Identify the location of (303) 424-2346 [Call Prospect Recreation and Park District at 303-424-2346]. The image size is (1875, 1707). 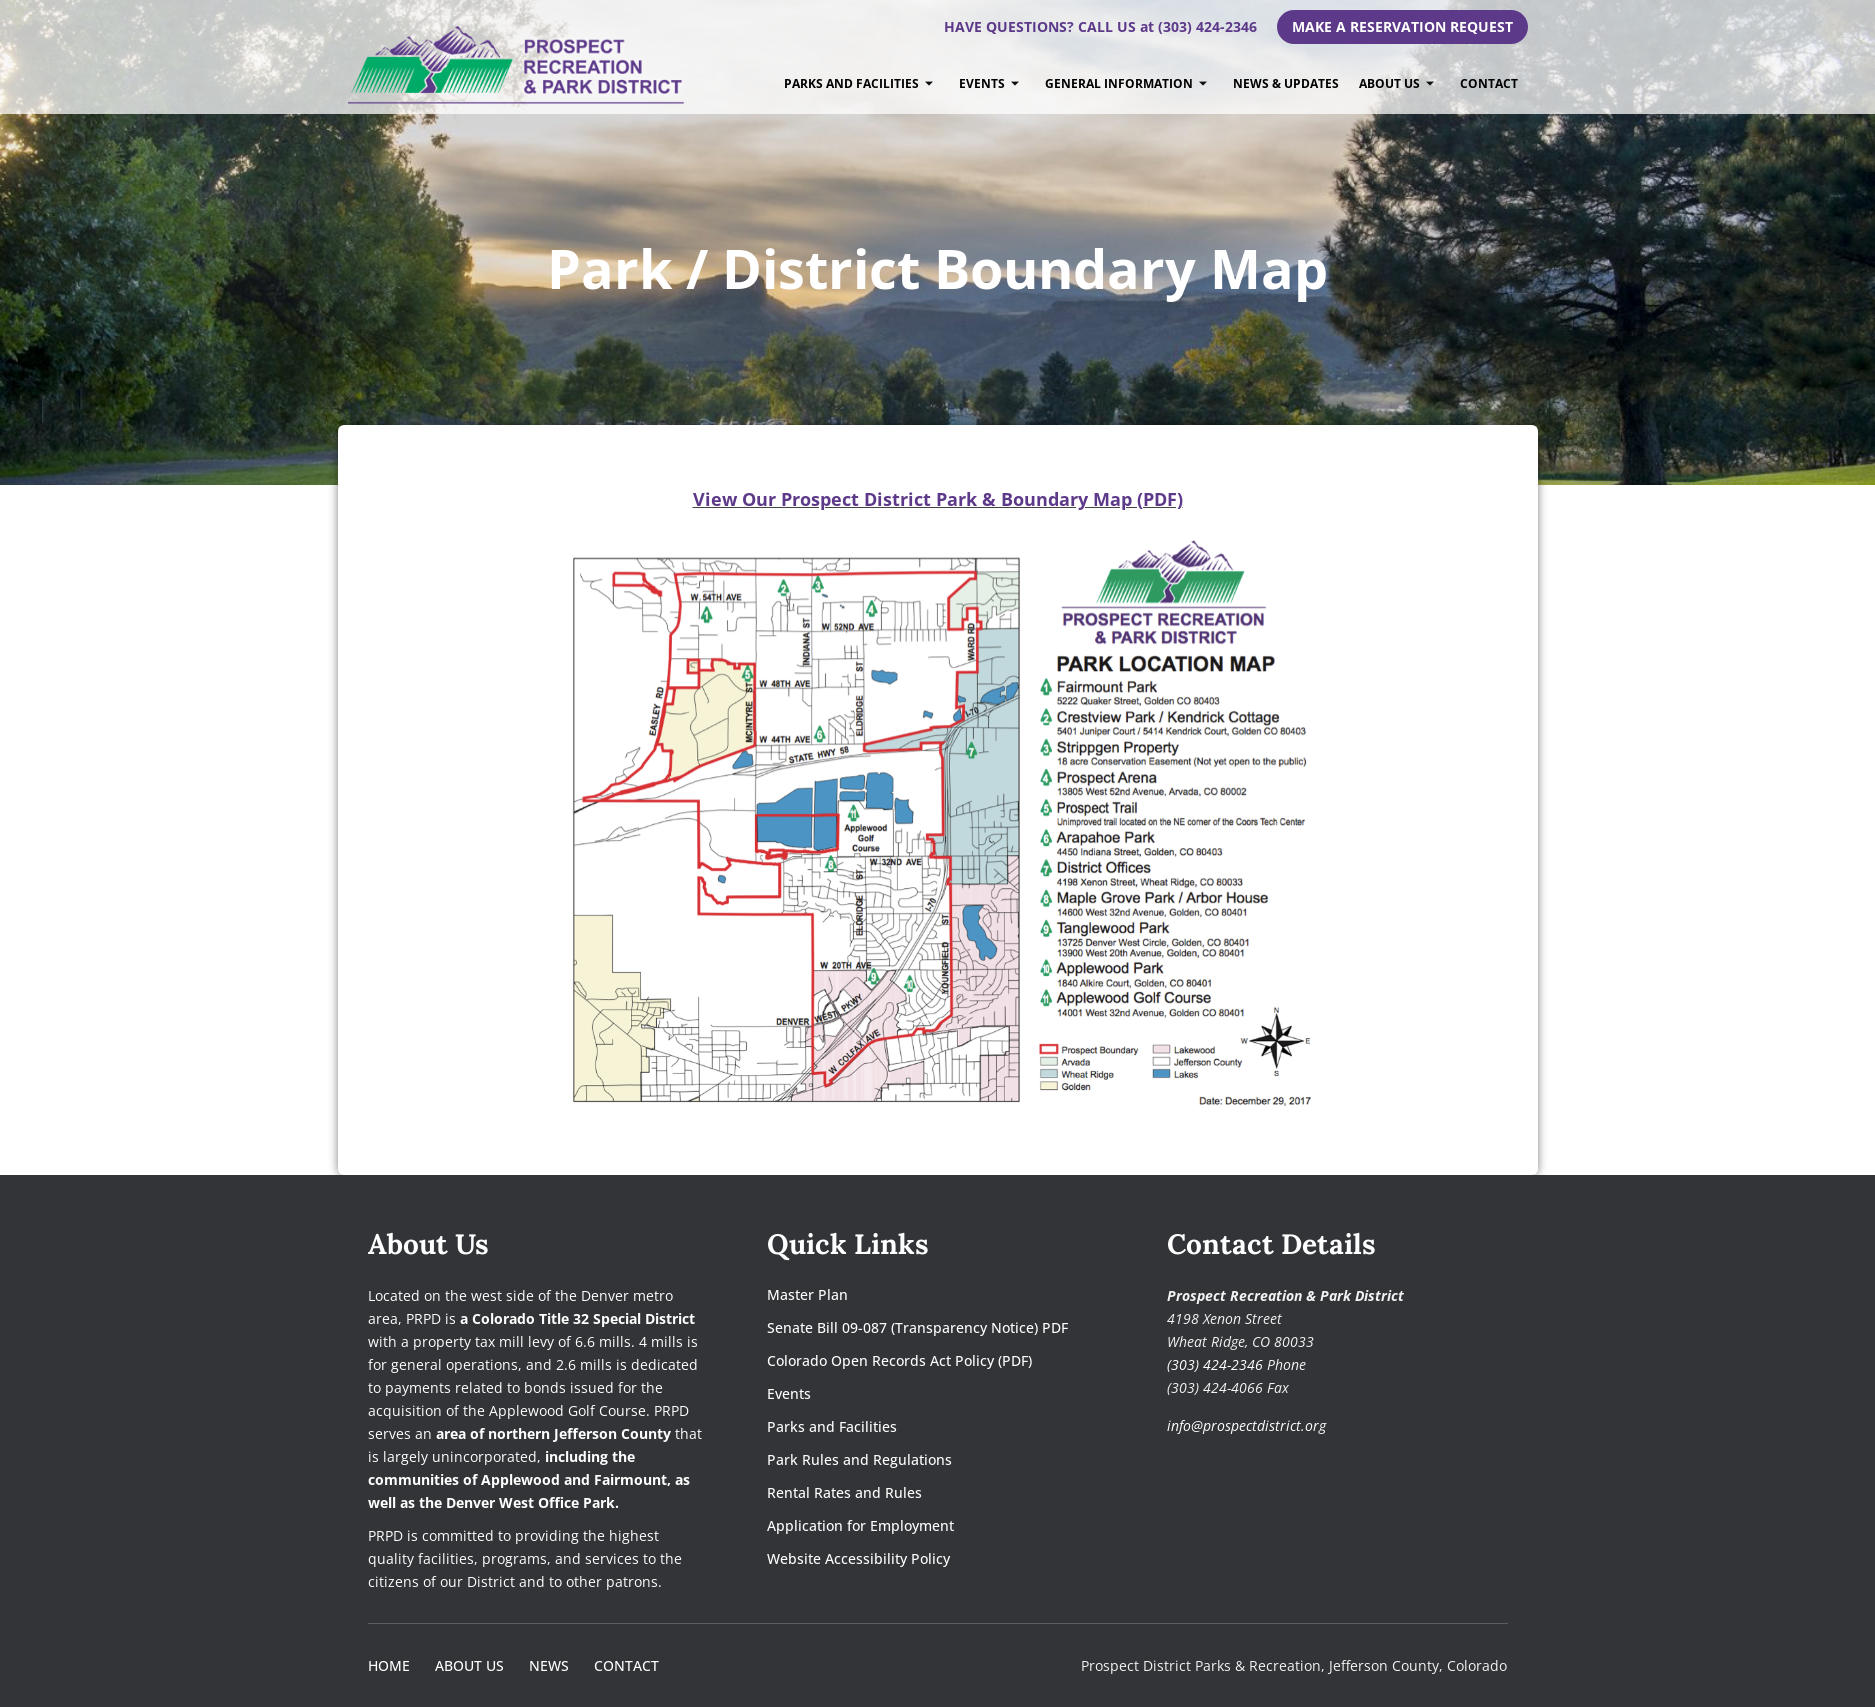
(1215, 1364).